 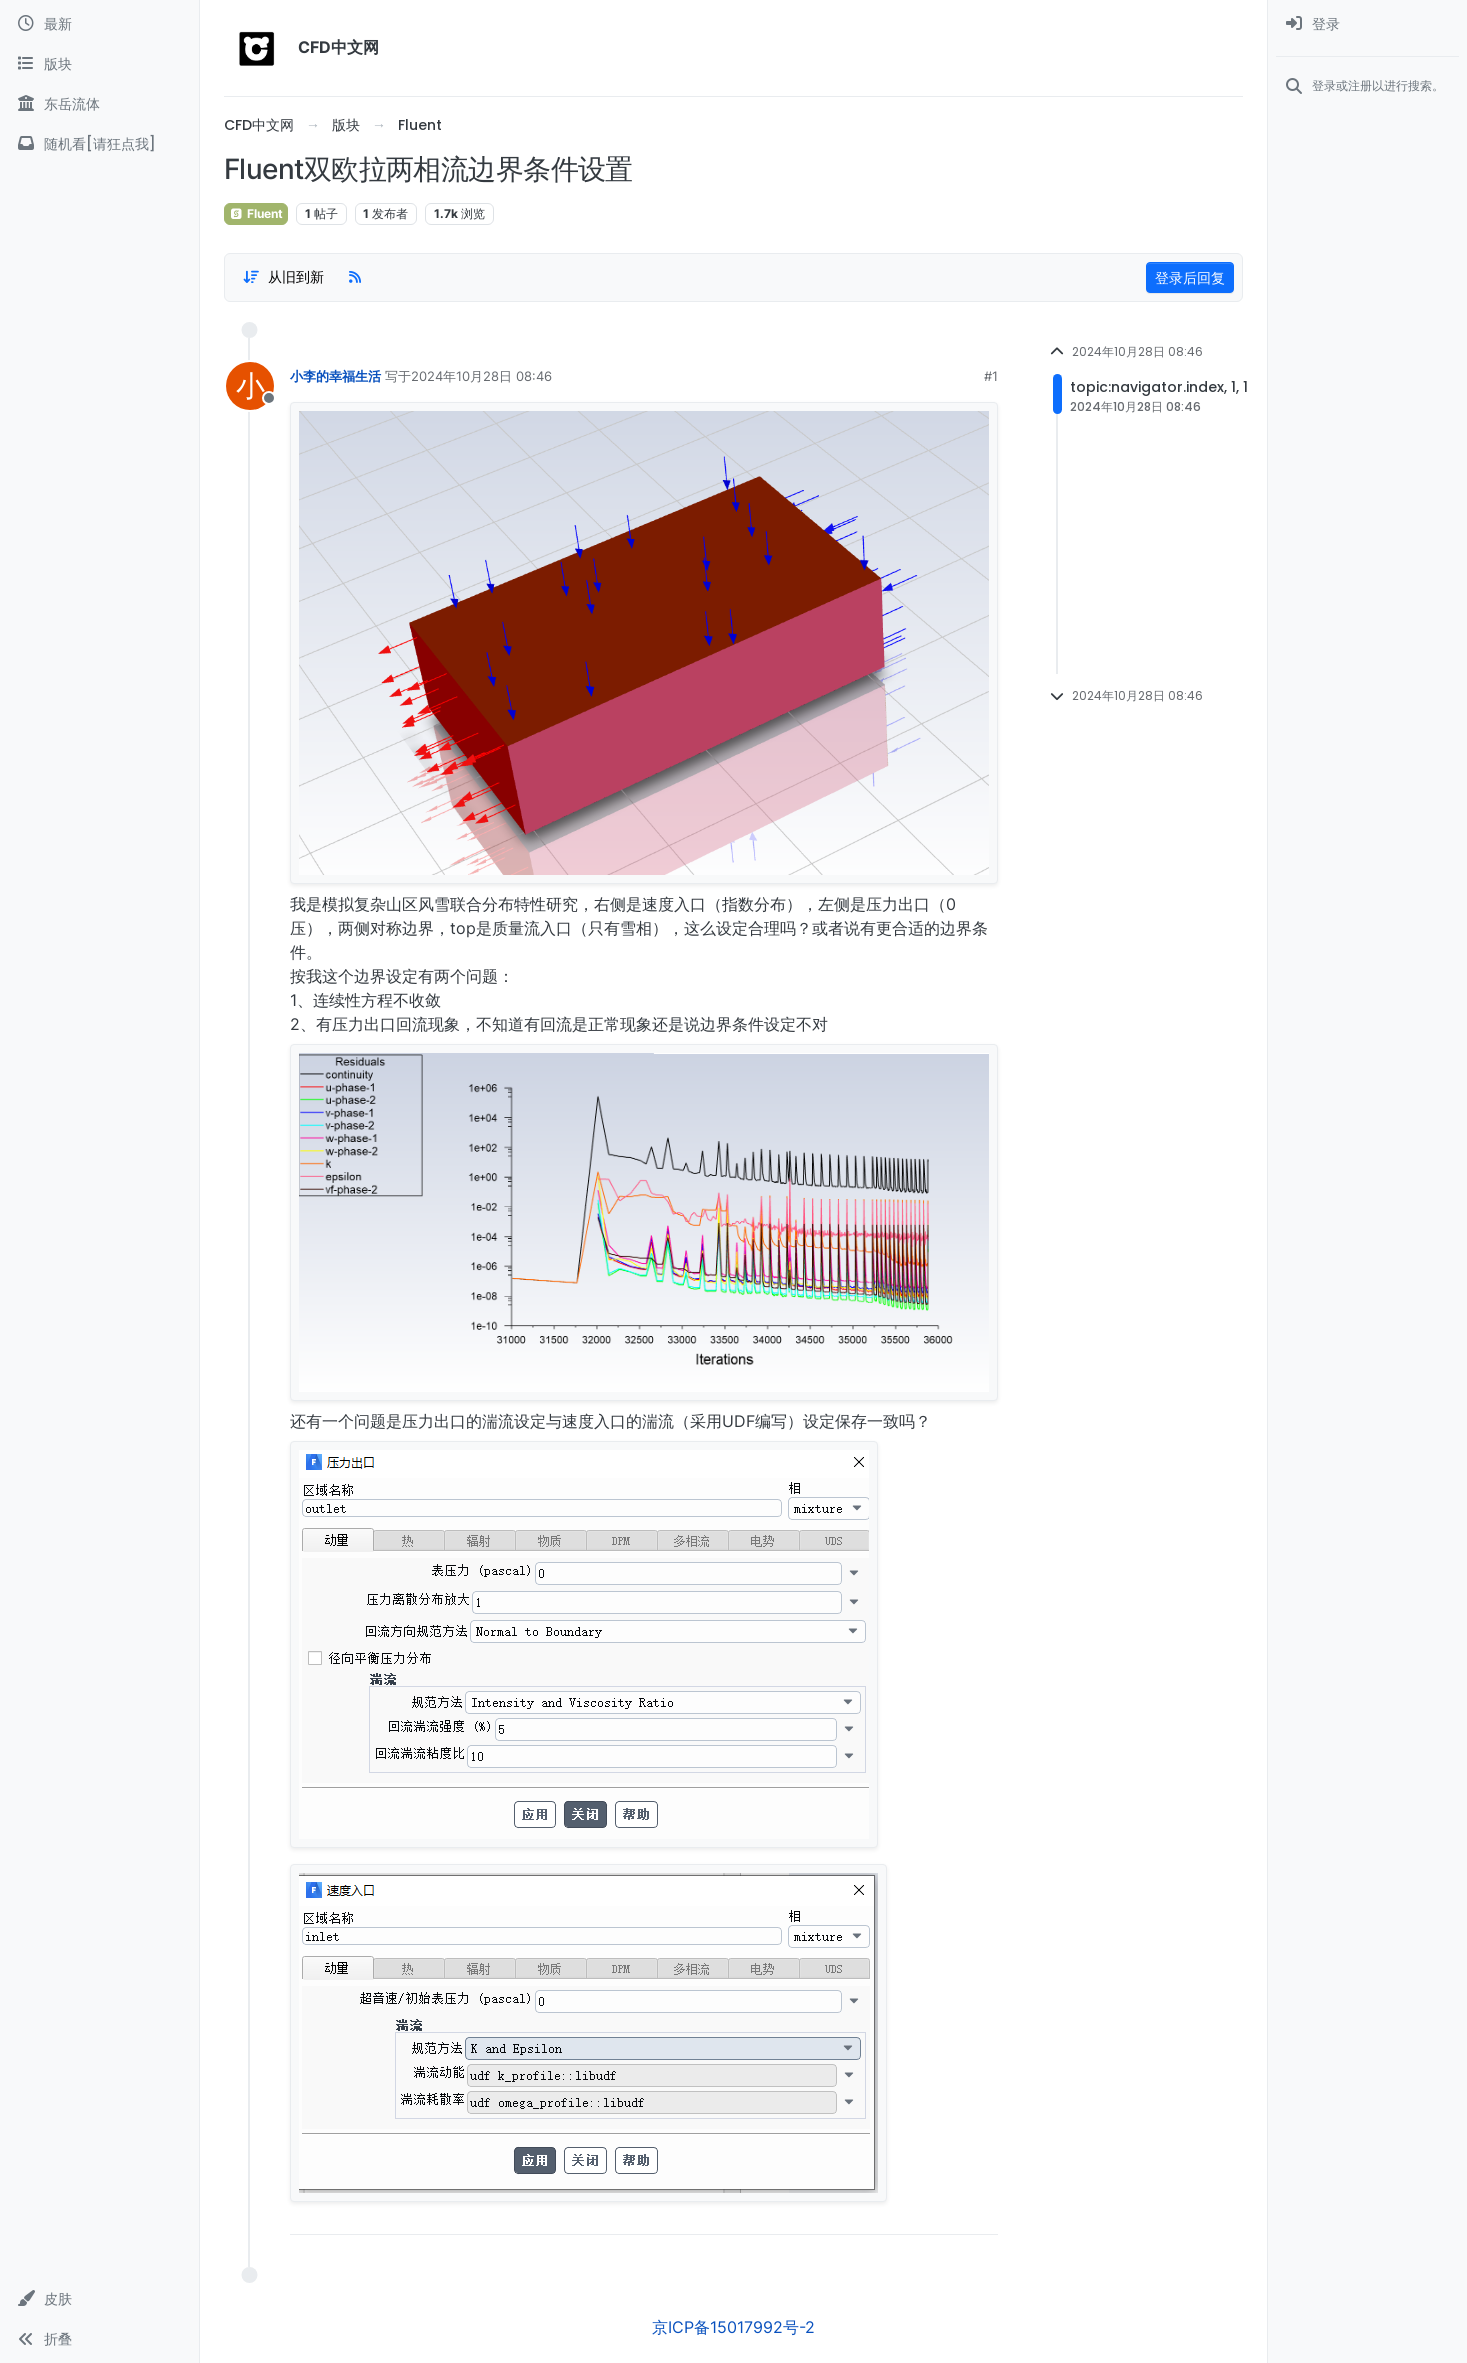 What do you see at coordinates (99, 64) in the screenshot?
I see `[版块]` at bounding box center [99, 64].